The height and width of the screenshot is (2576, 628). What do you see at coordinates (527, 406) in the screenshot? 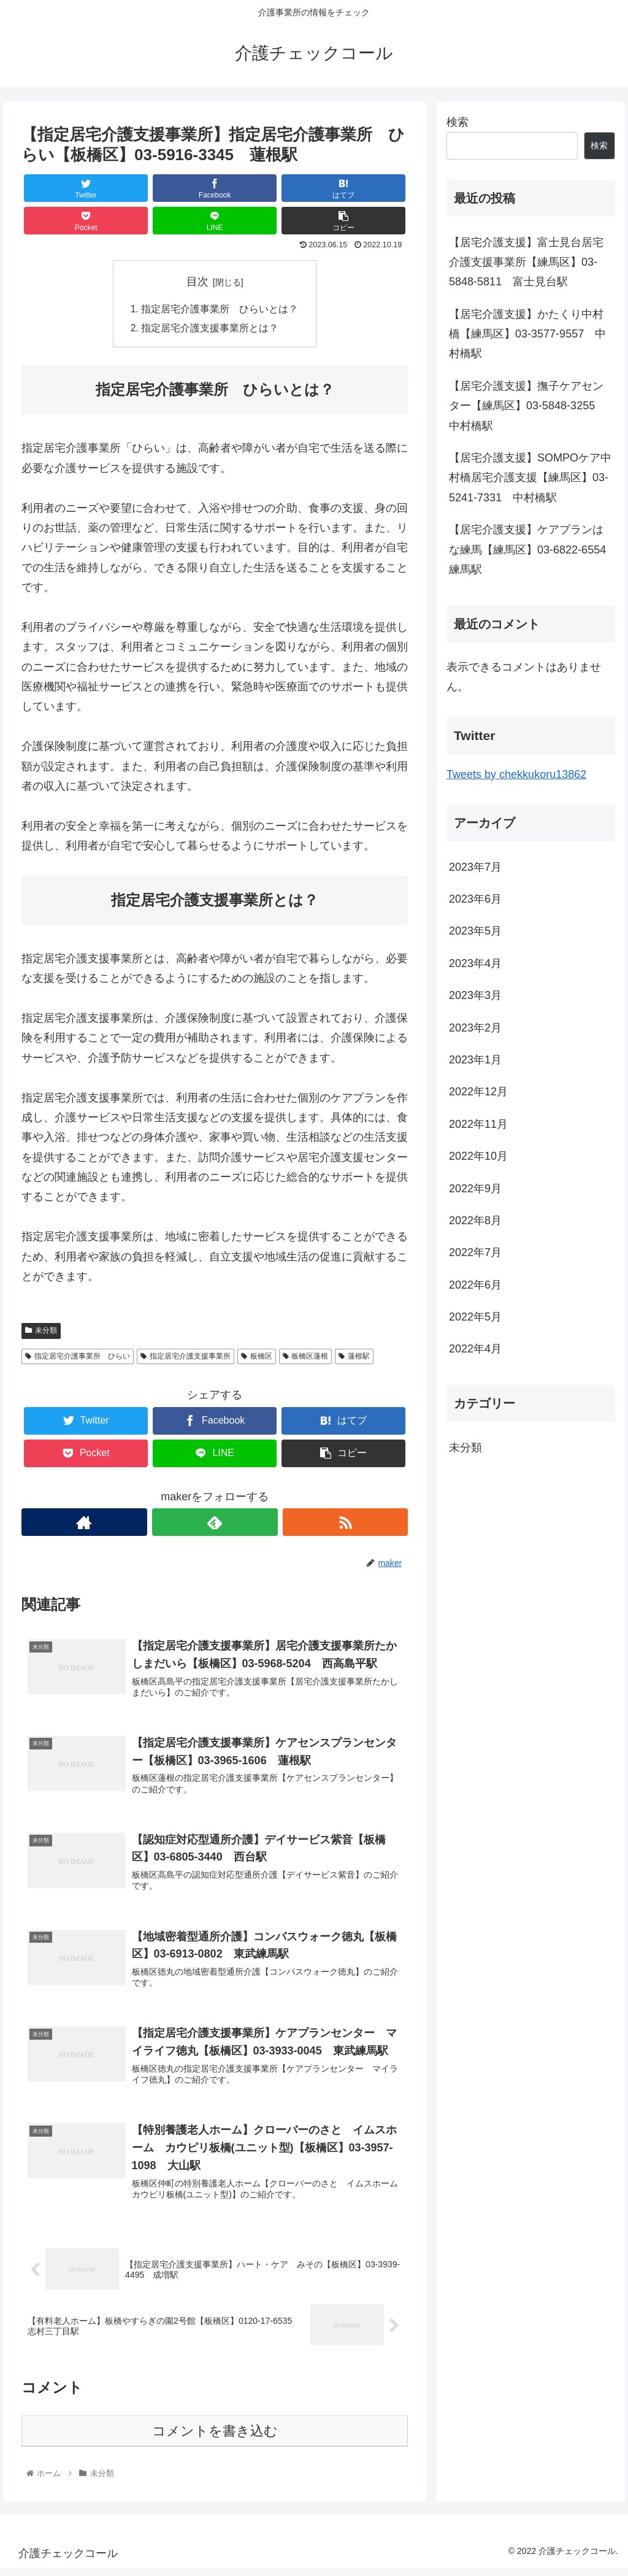
I see `【居宅介護支援】撫子ケアセンター【練馬区】03-5848-3255 中村橋駅` at bounding box center [527, 406].